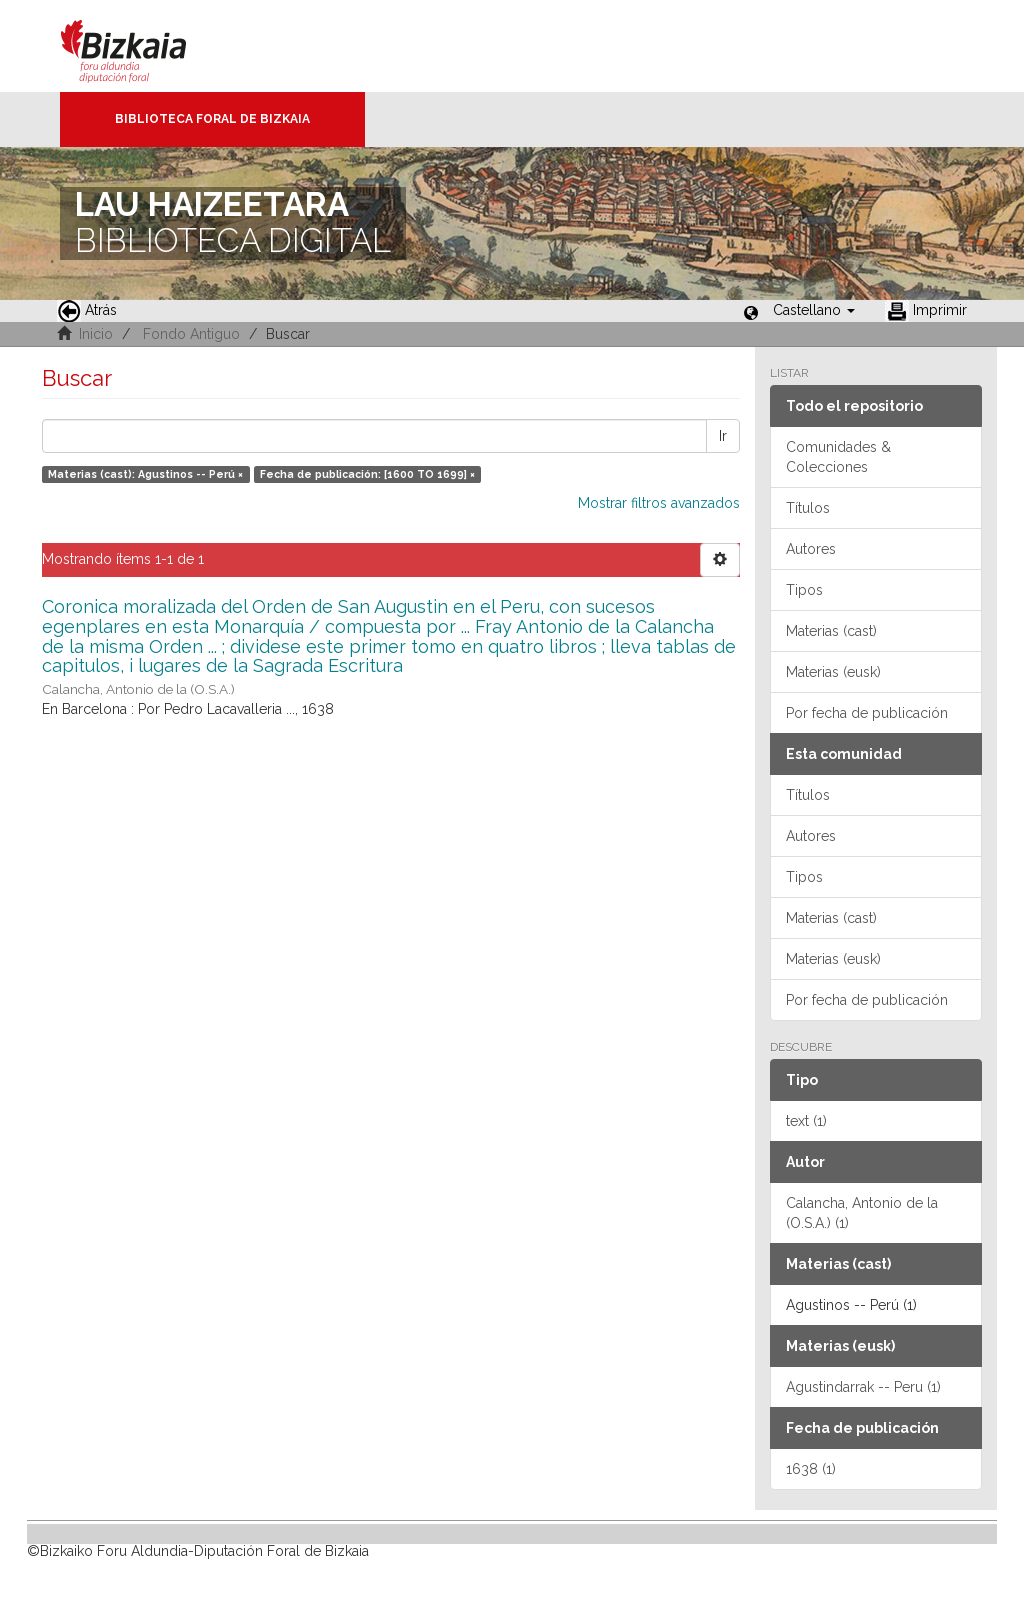 This screenshot has width=1024, height=1601. I want to click on Fondo Antiguo, so click(191, 334).